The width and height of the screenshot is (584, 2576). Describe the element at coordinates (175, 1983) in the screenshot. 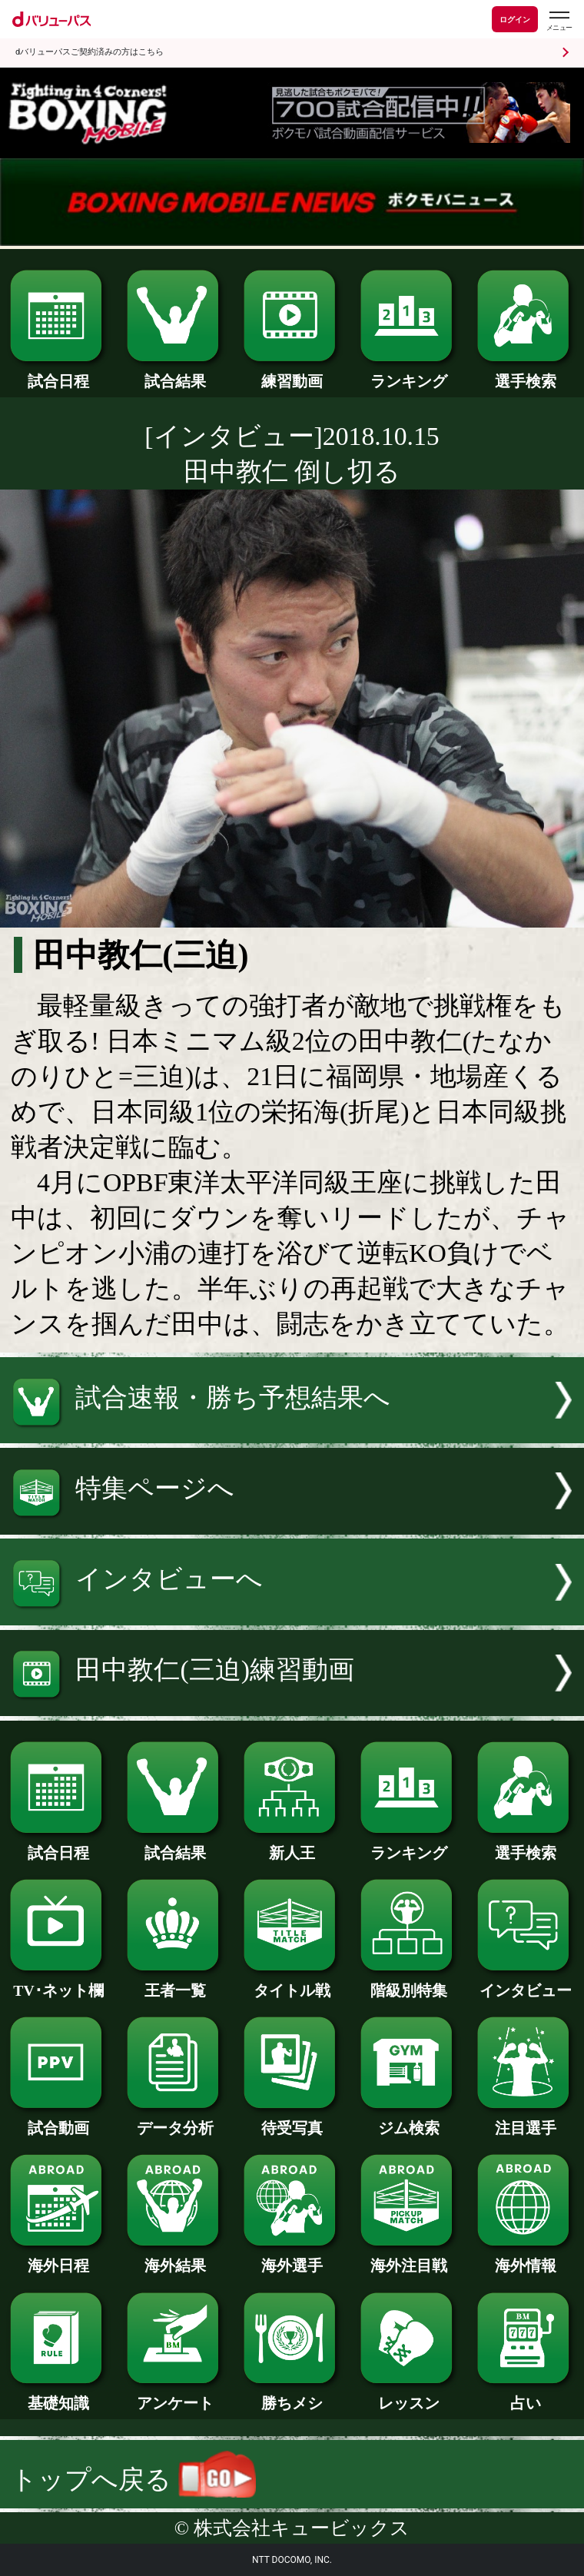

I see `王者一覧` at that location.